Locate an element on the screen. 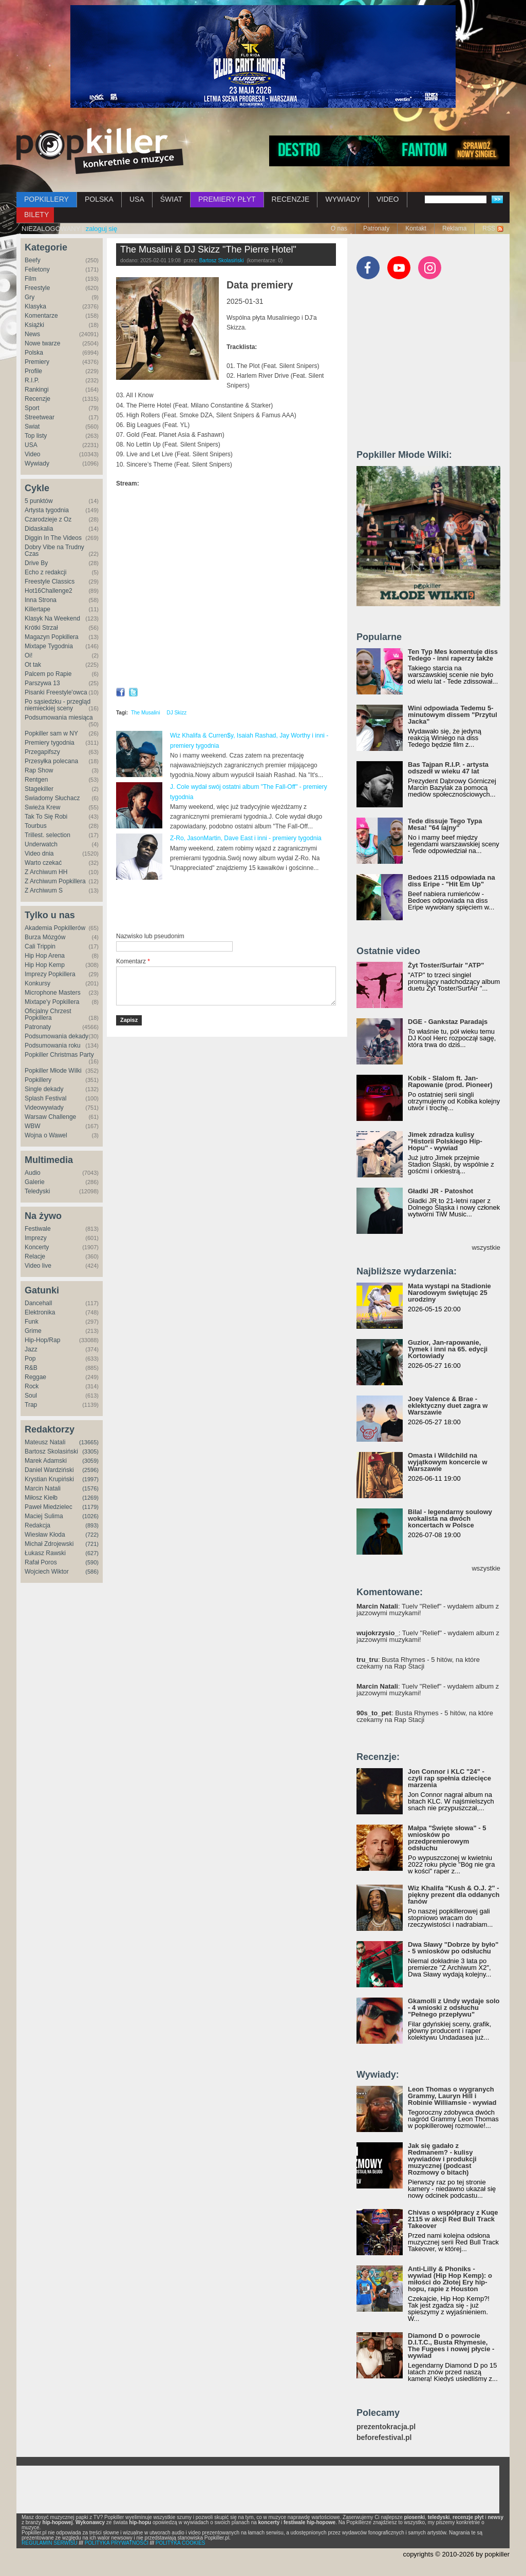 This screenshot has width=526, height=2576. BILETY is located at coordinates (36, 214).